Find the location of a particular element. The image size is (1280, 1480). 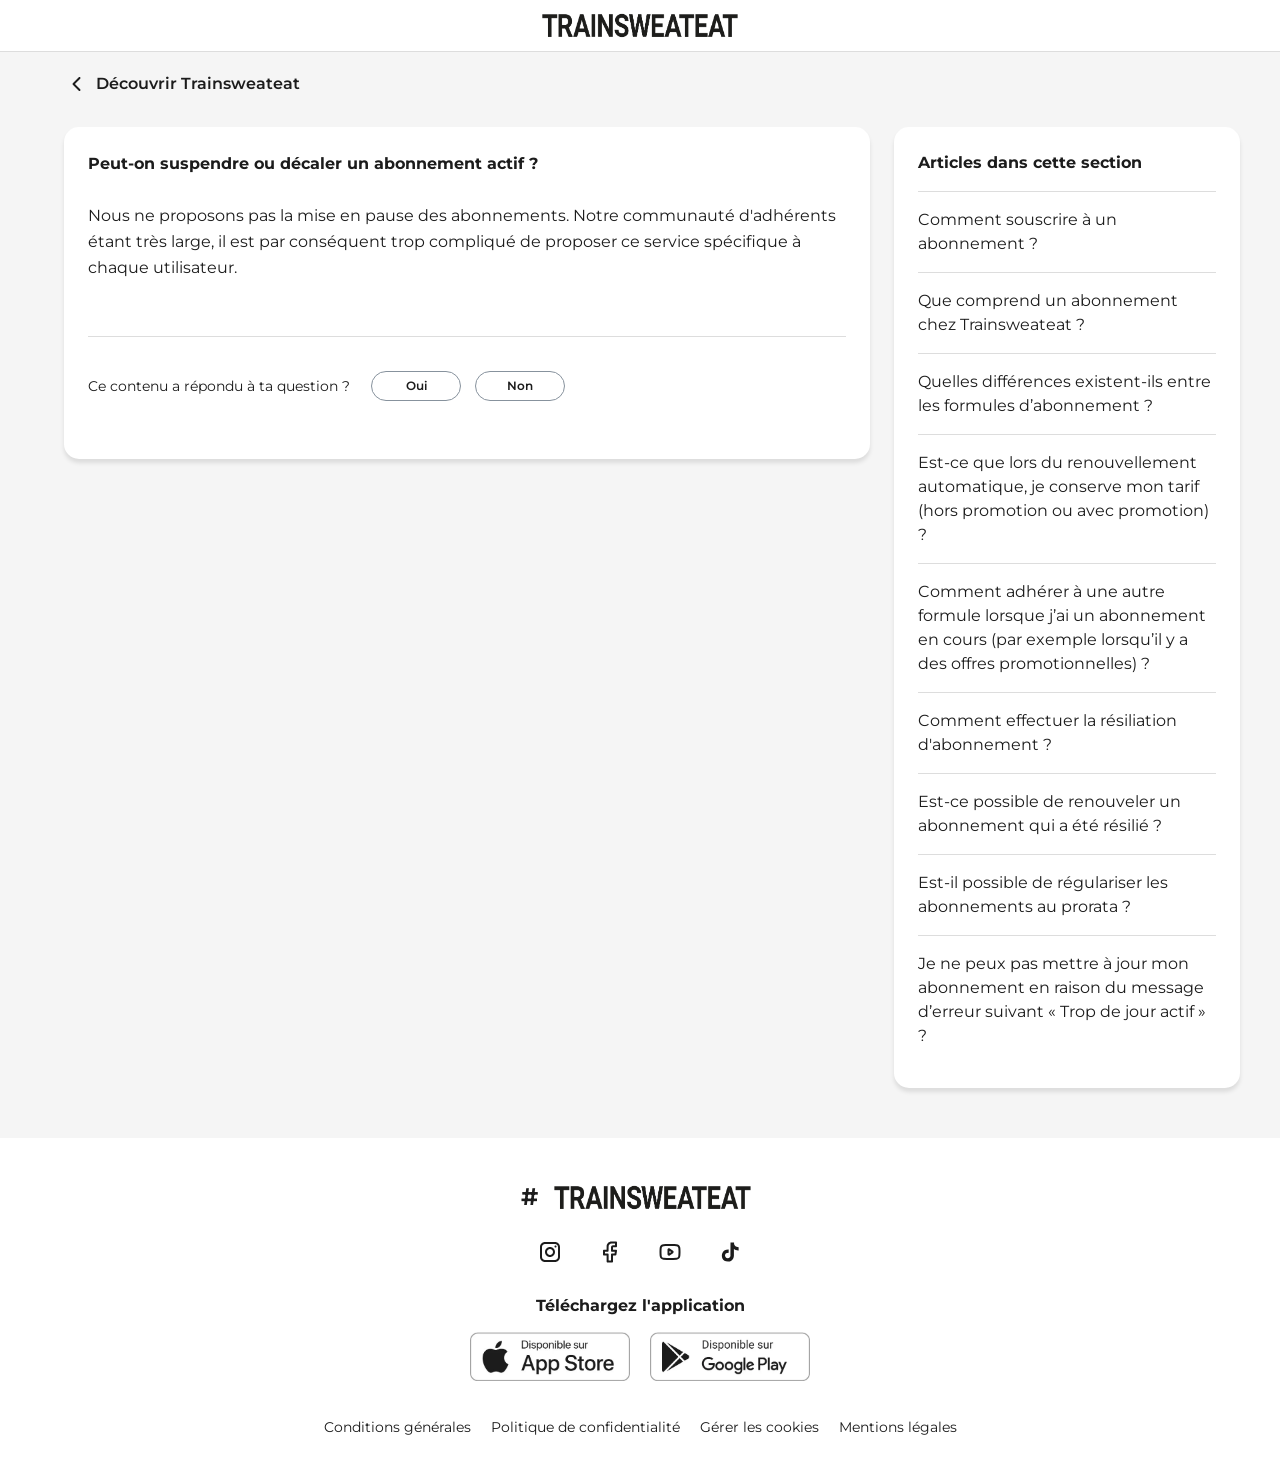

Politique de confidentialité is located at coordinates (585, 1427).